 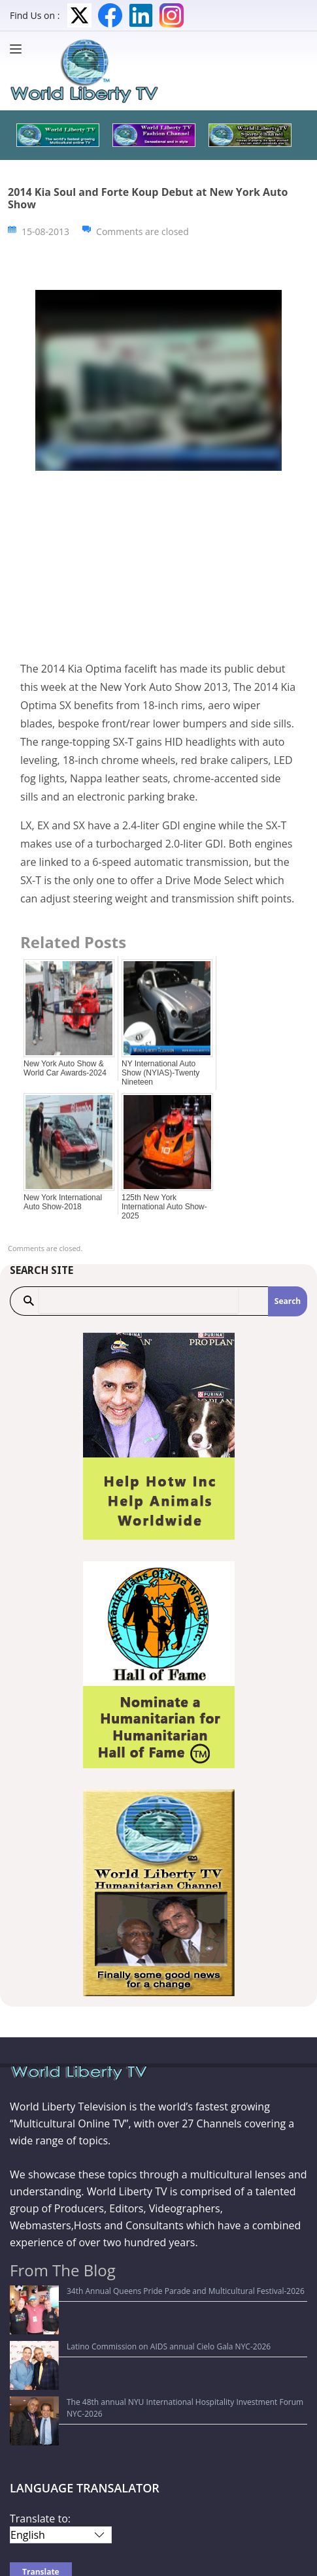 I want to click on New York International Auto Show-2018, so click(x=63, y=1202).